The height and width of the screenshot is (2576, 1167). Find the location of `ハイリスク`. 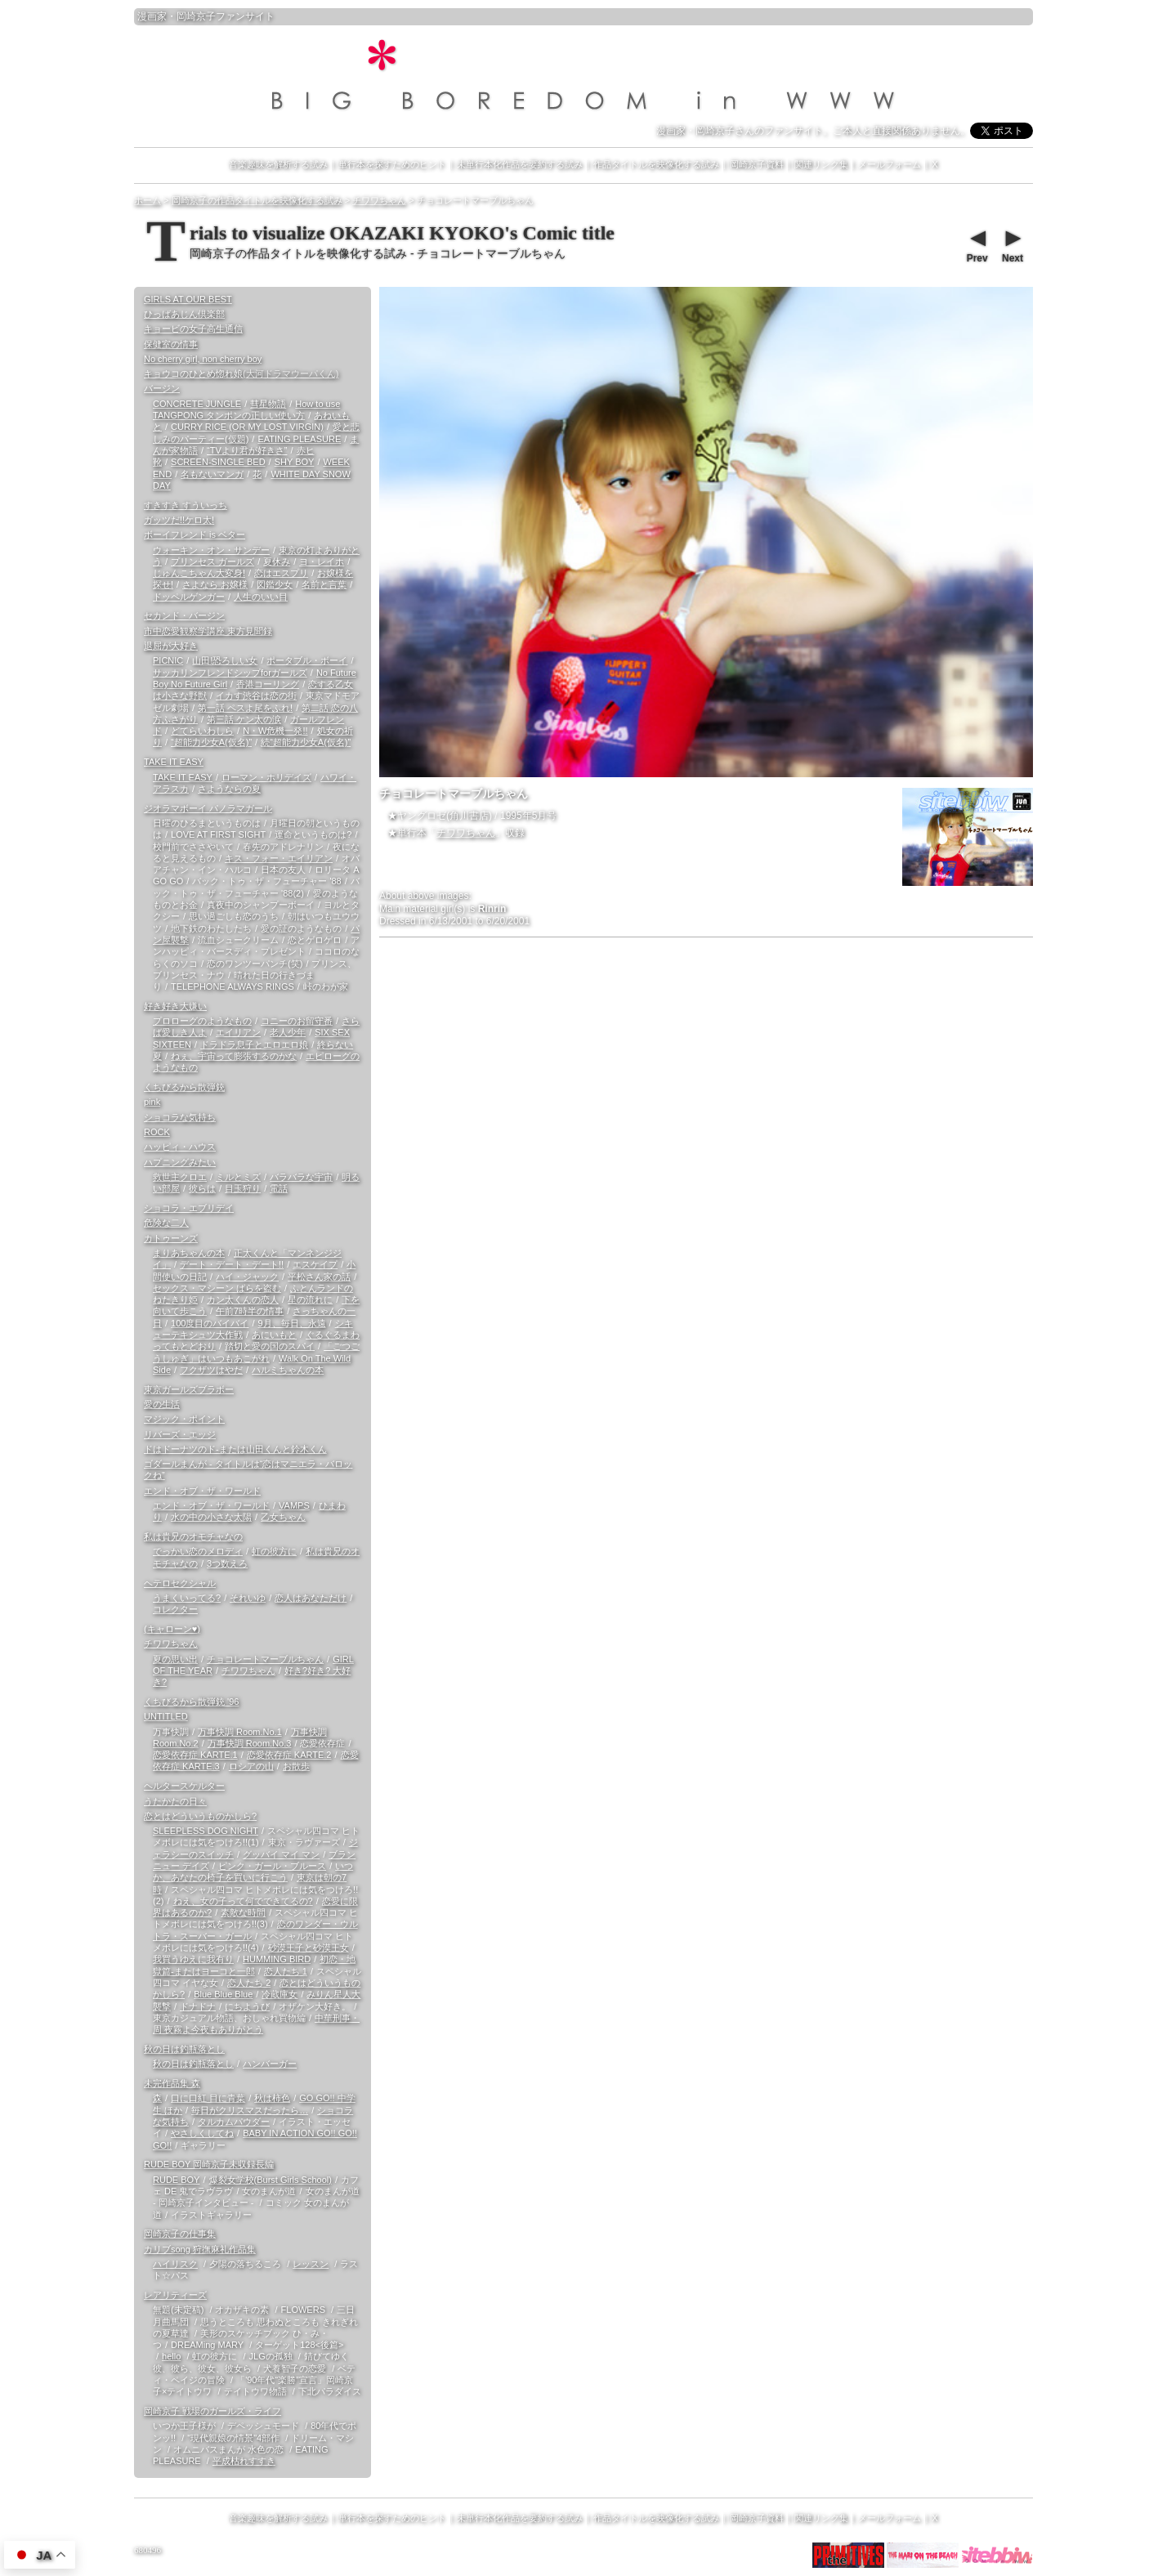

ハイリスク is located at coordinates (175, 2264).